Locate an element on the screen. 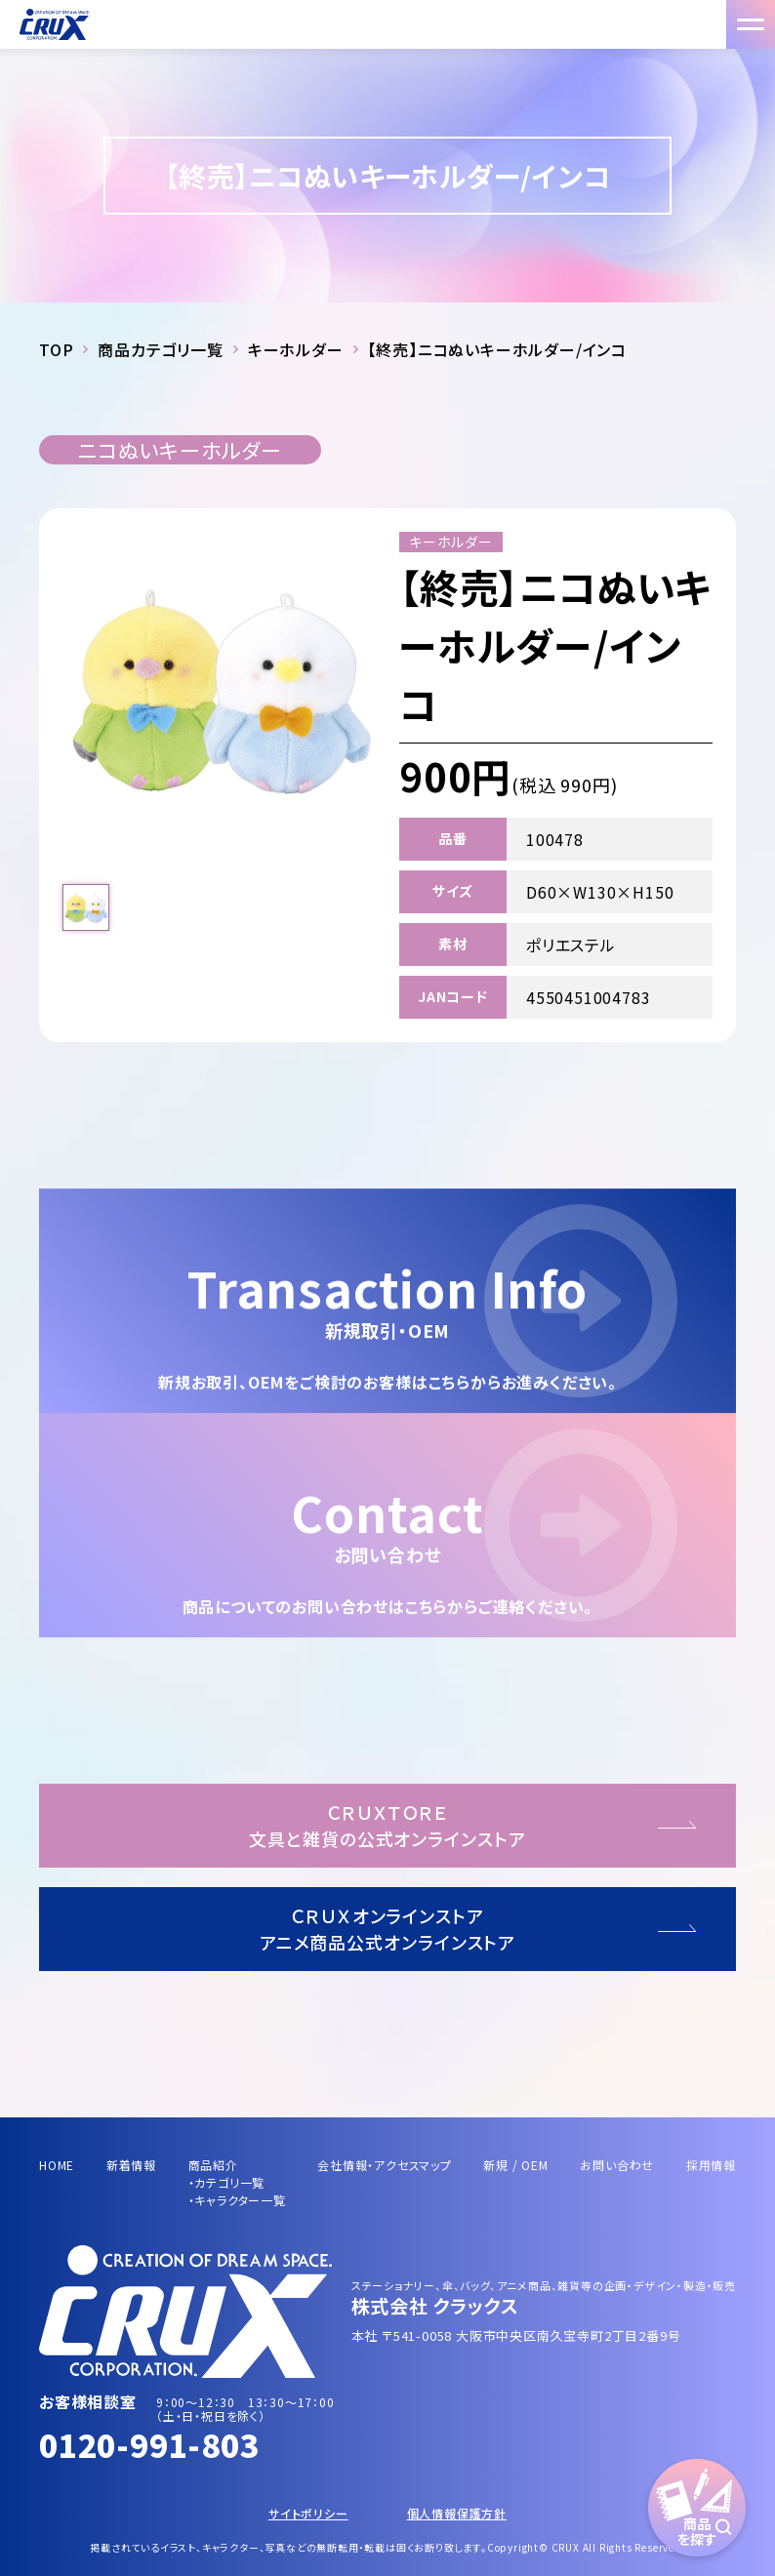  サイトポリシー is located at coordinates (308, 2513).